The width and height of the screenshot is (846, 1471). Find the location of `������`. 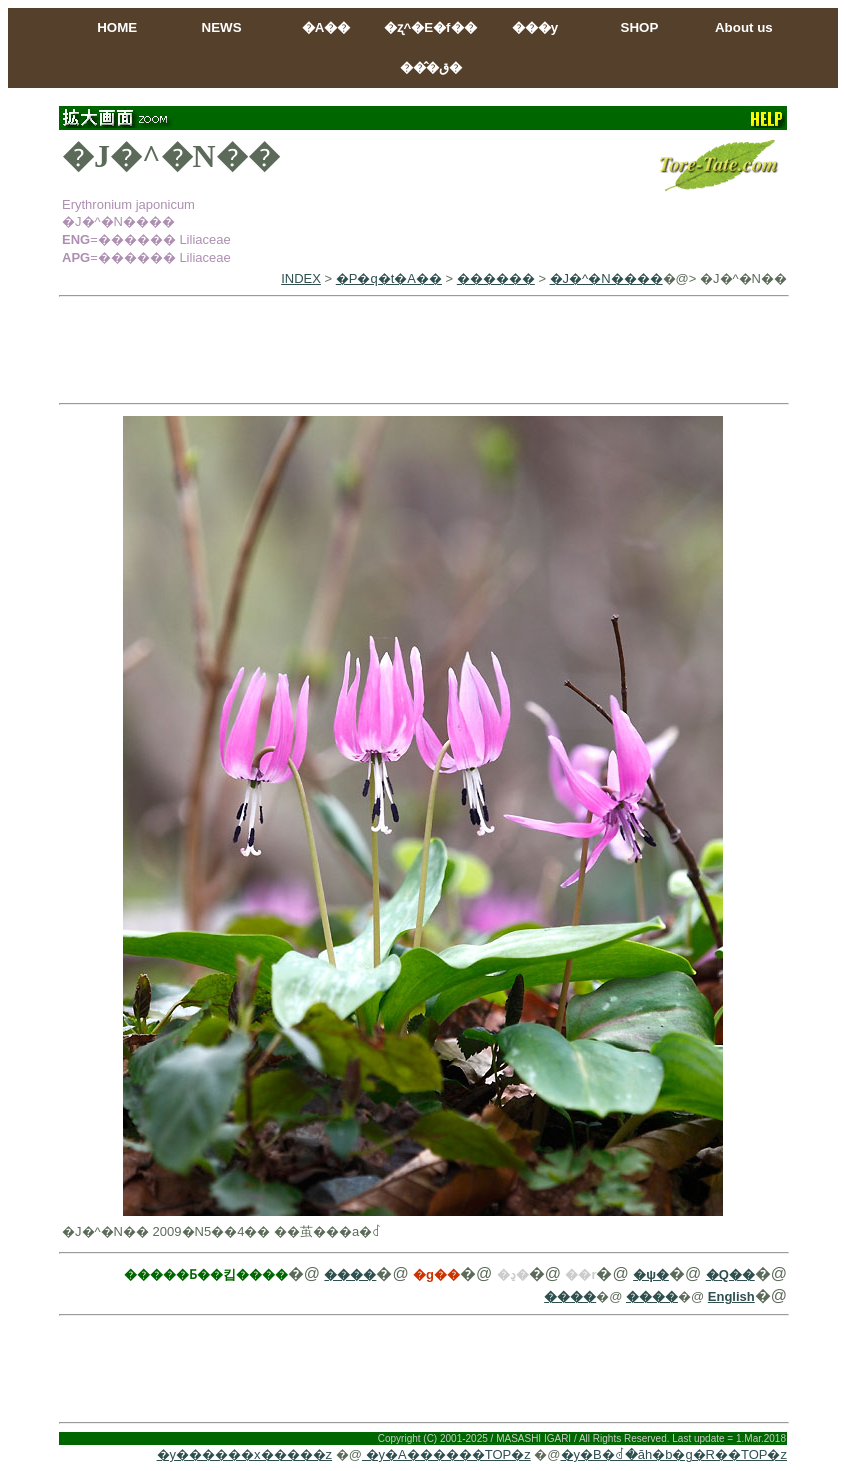

������ is located at coordinates (496, 278).